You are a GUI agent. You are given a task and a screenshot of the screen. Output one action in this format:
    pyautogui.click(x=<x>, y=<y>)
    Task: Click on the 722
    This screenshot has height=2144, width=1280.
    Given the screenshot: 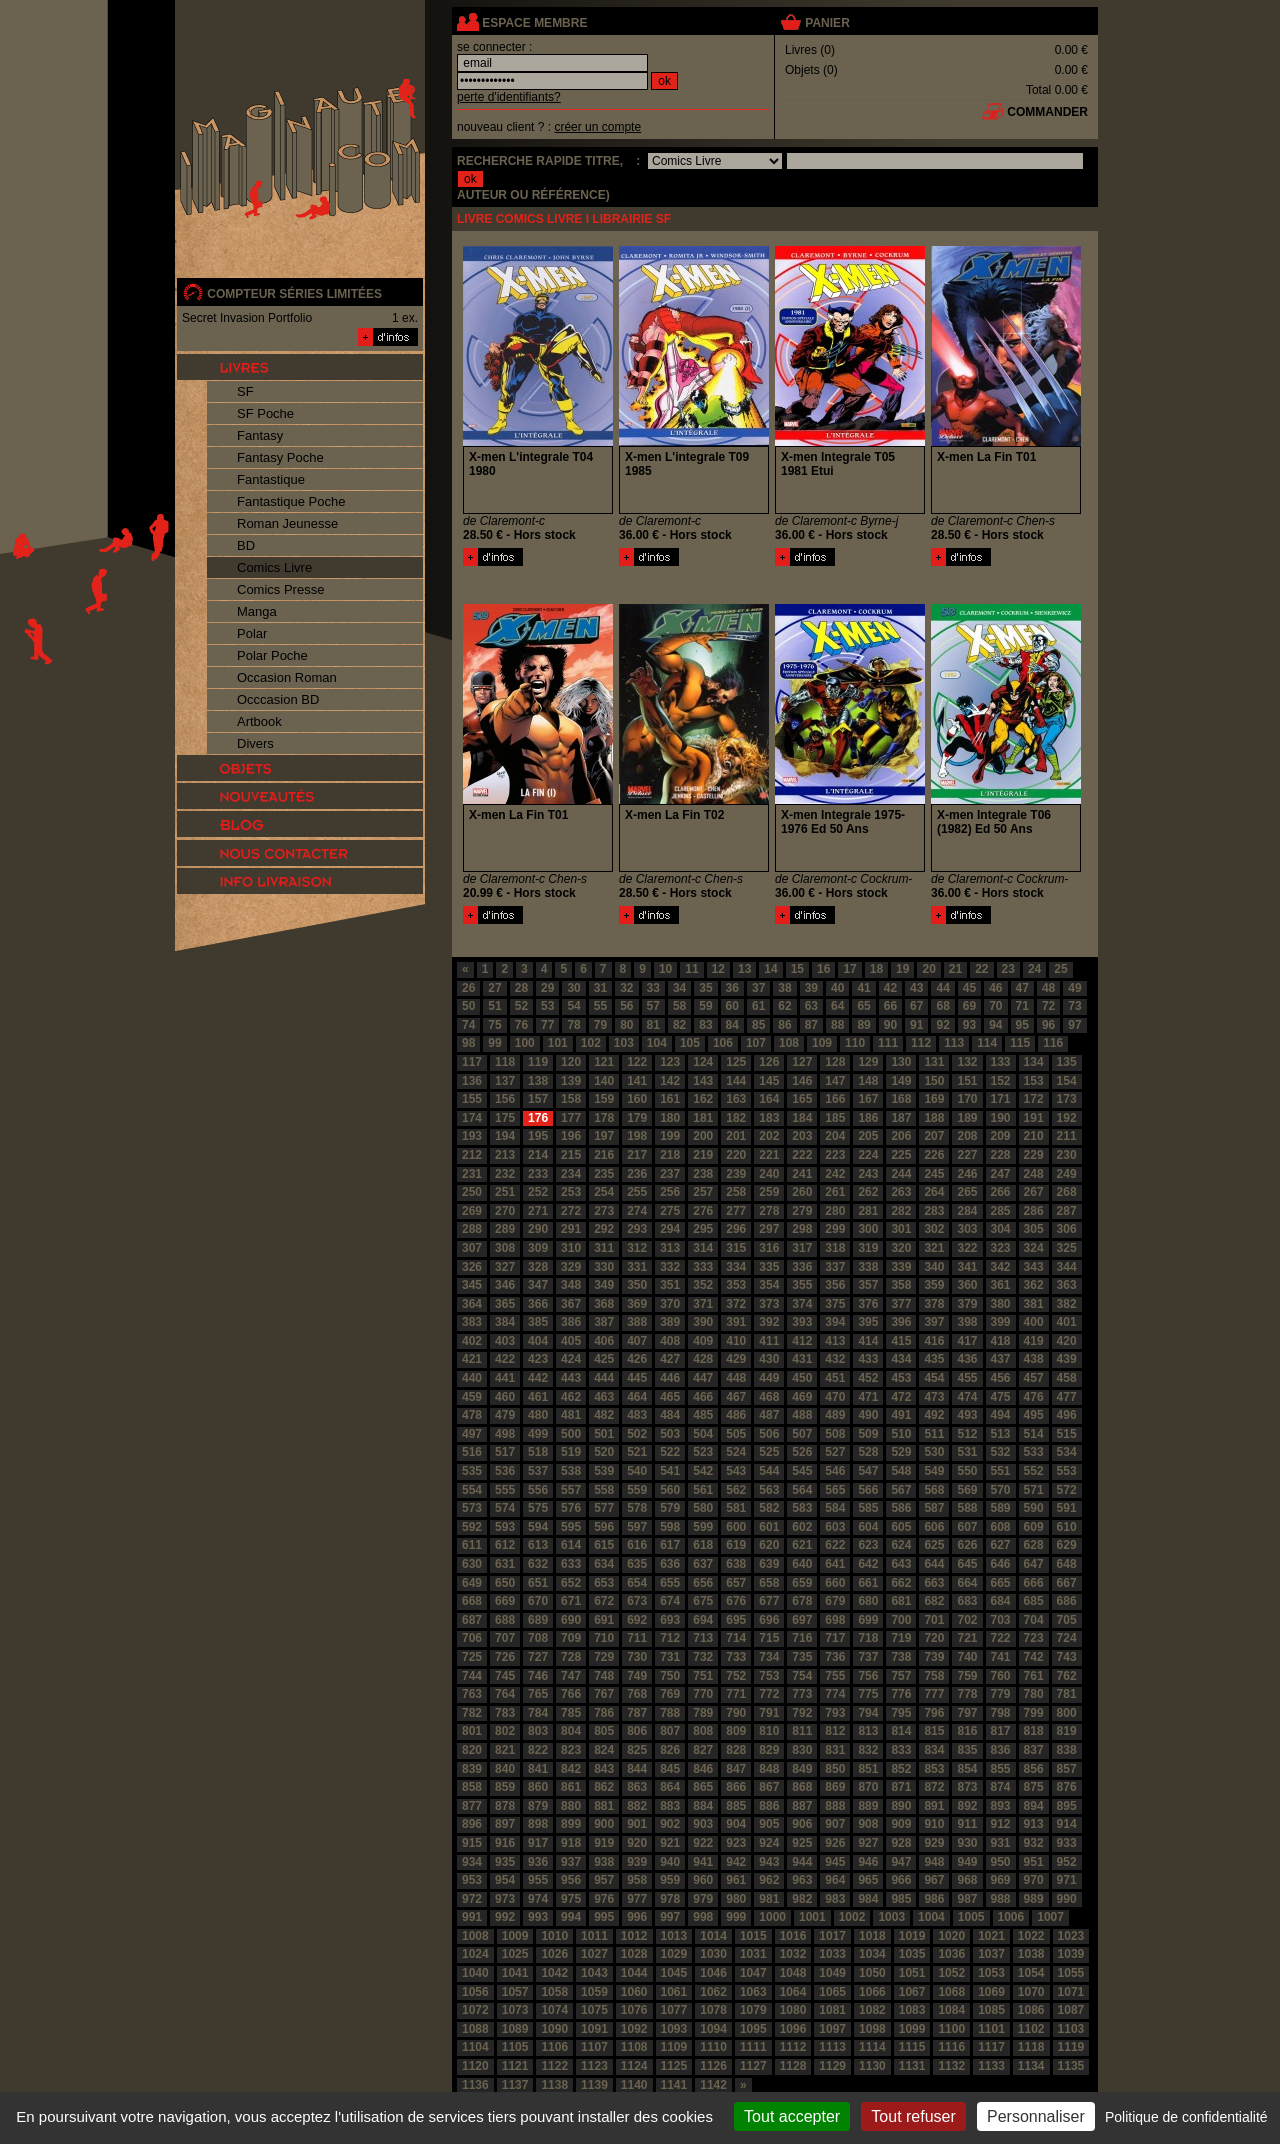 What is the action you would take?
    pyautogui.click(x=1001, y=1638)
    